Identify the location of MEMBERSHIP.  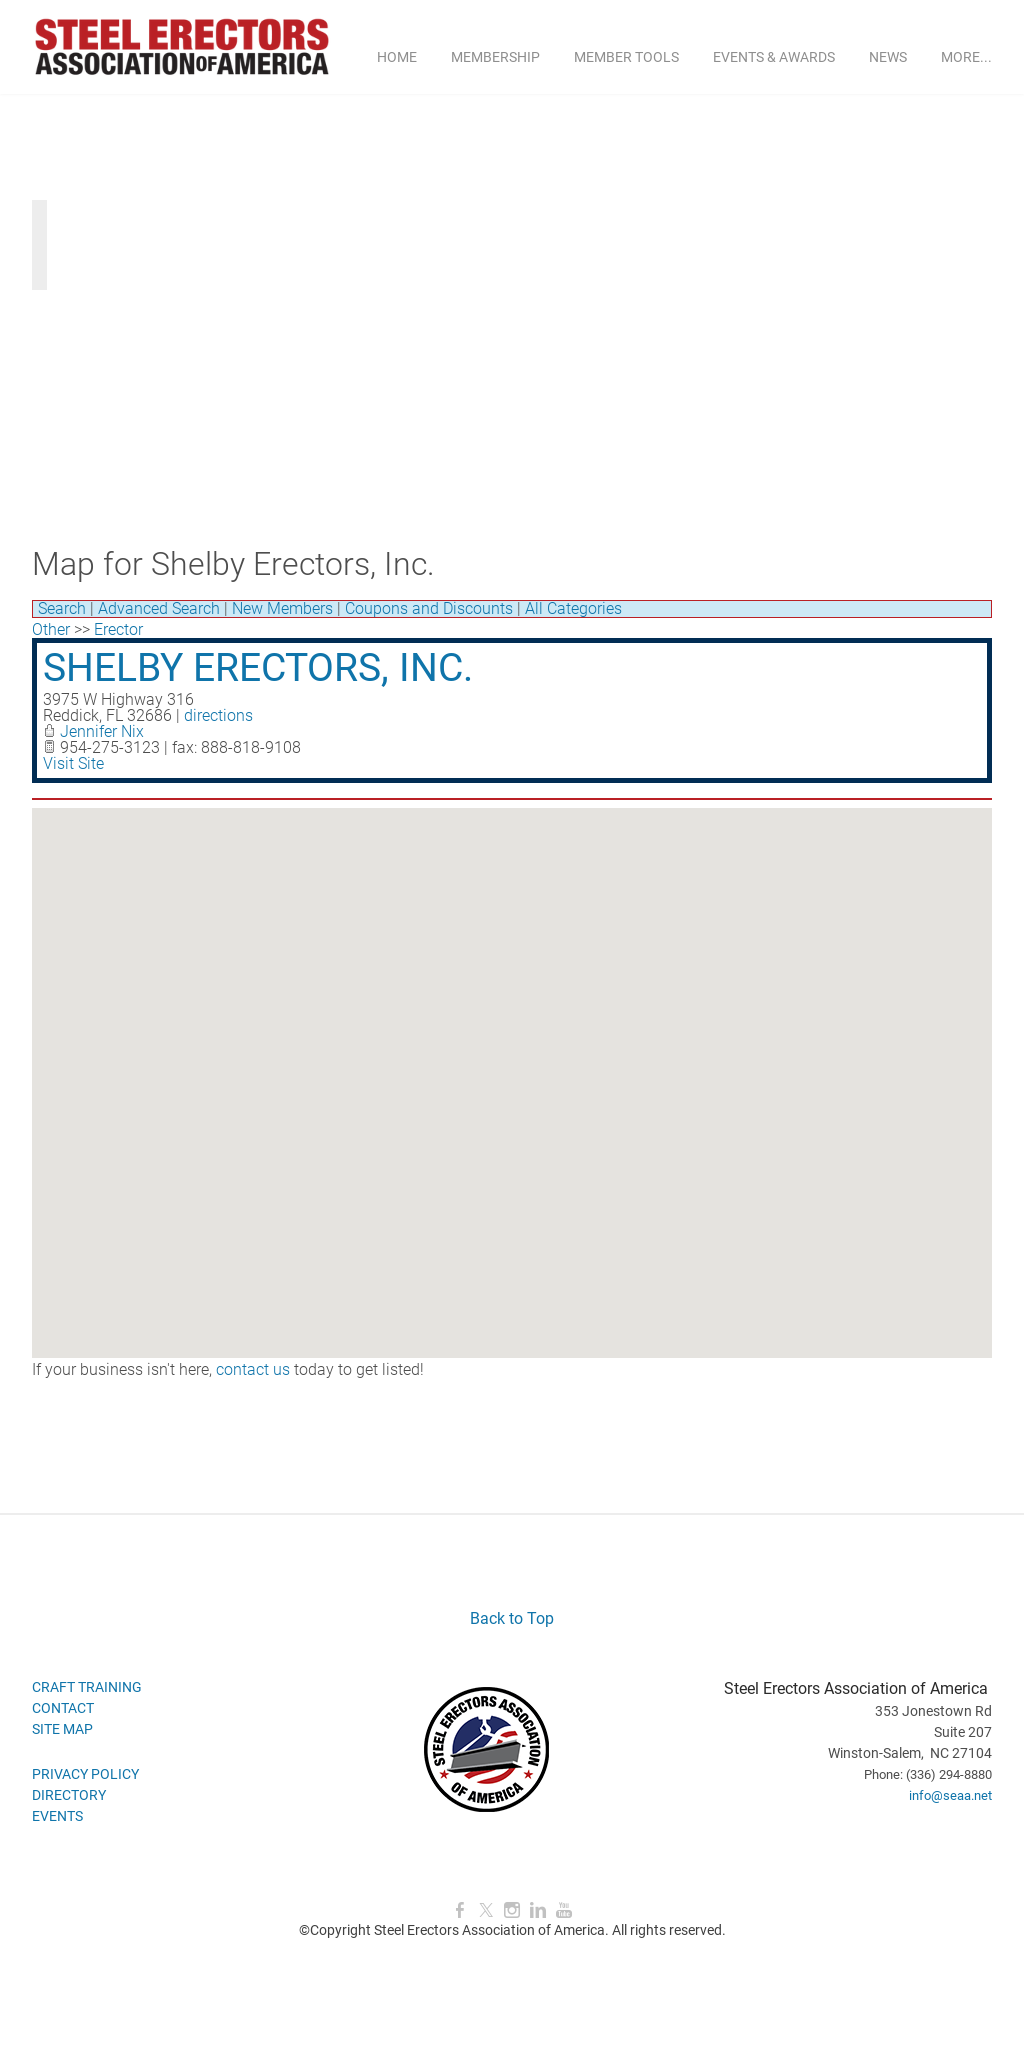
(495, 57).